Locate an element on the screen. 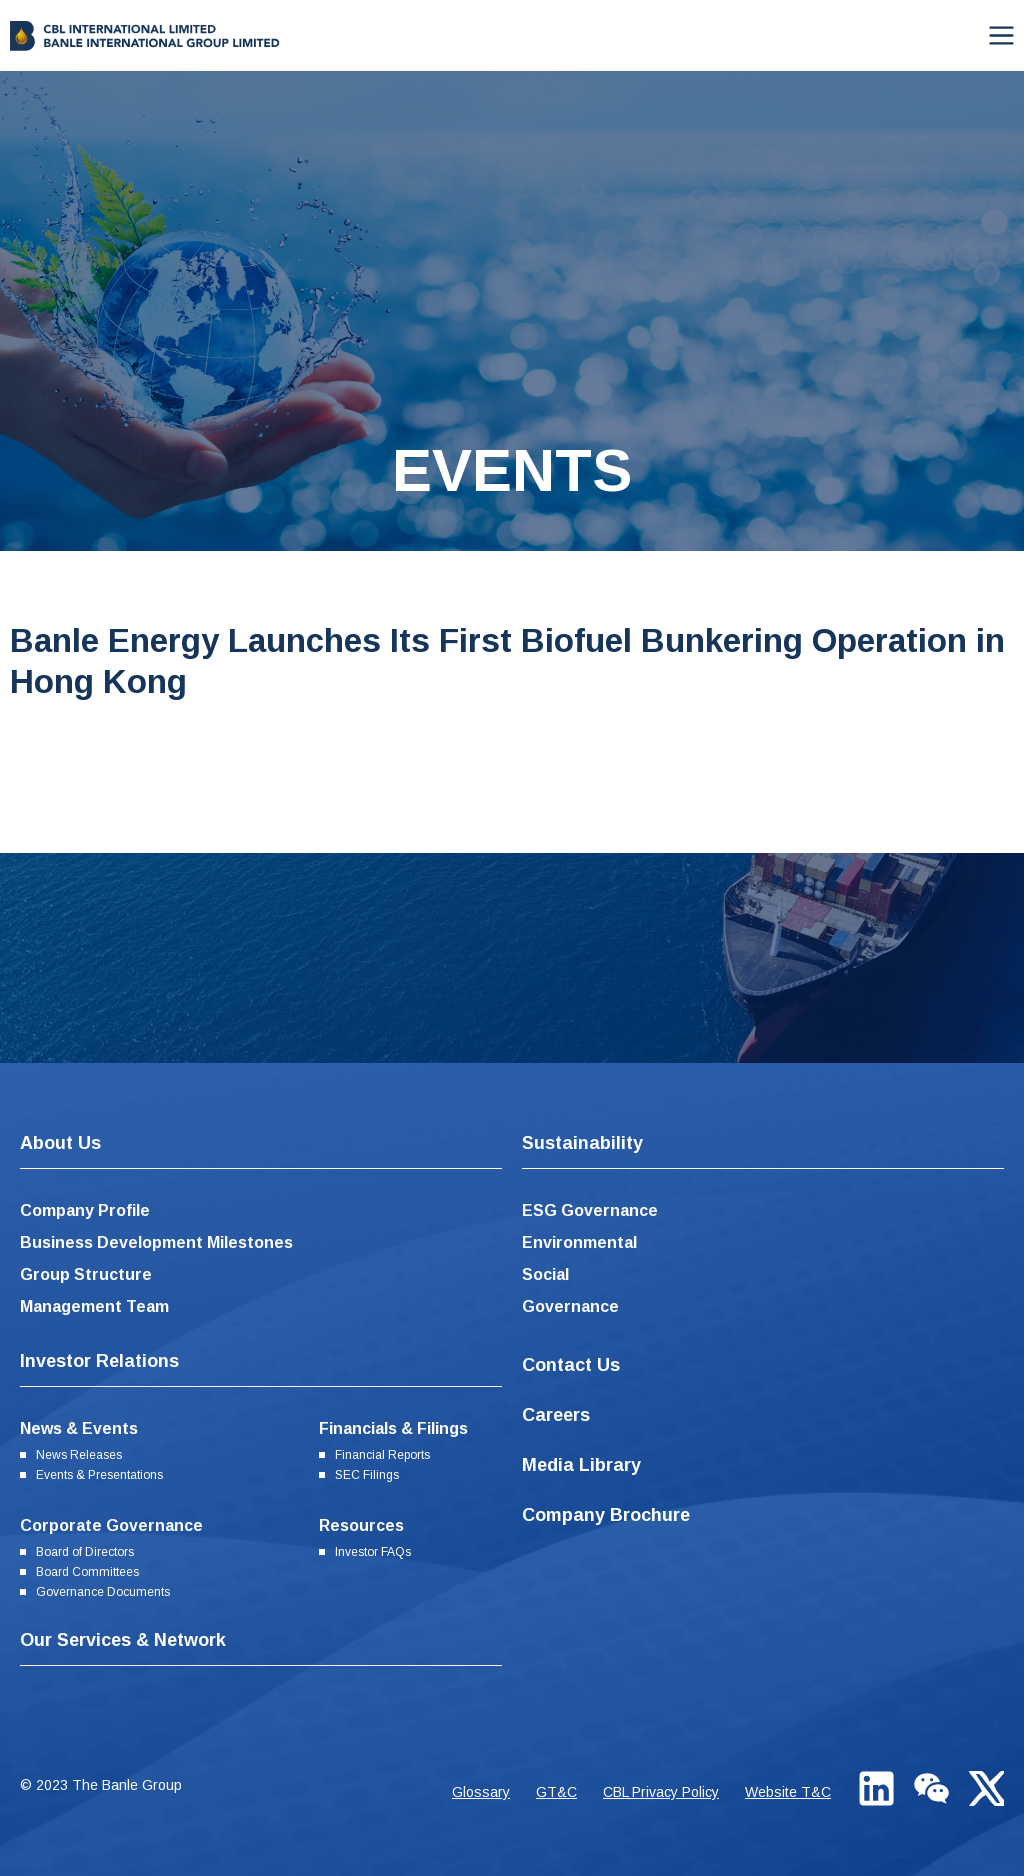  Company Profile is located at coordinates (85, 1210).